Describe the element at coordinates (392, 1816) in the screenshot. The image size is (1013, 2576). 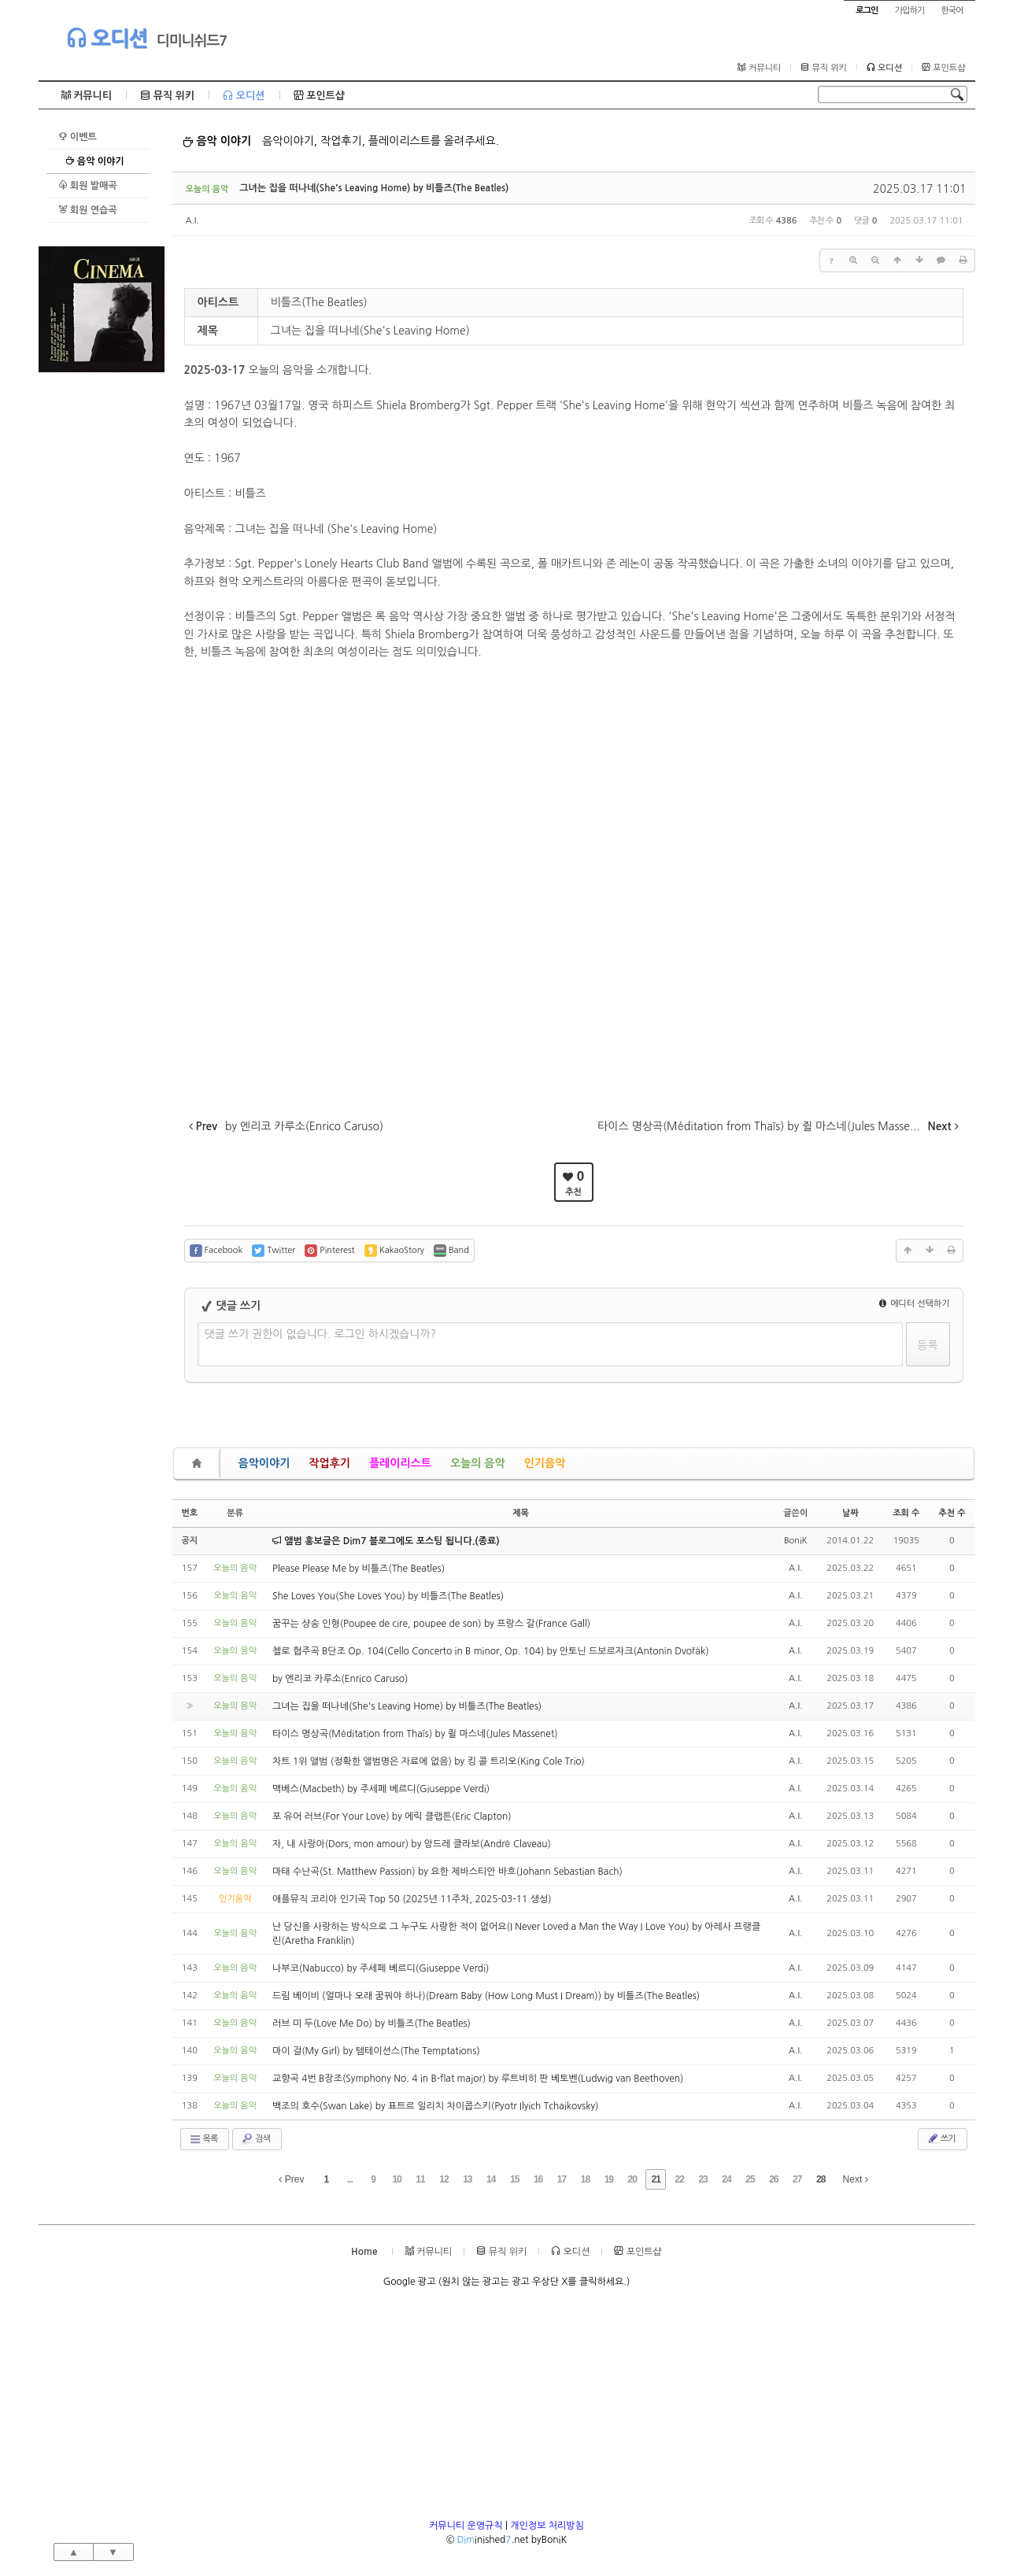
I see `포 유어 러브(For Your Love) by 에릭 클랩튼(Eric Clapton)` at that location.